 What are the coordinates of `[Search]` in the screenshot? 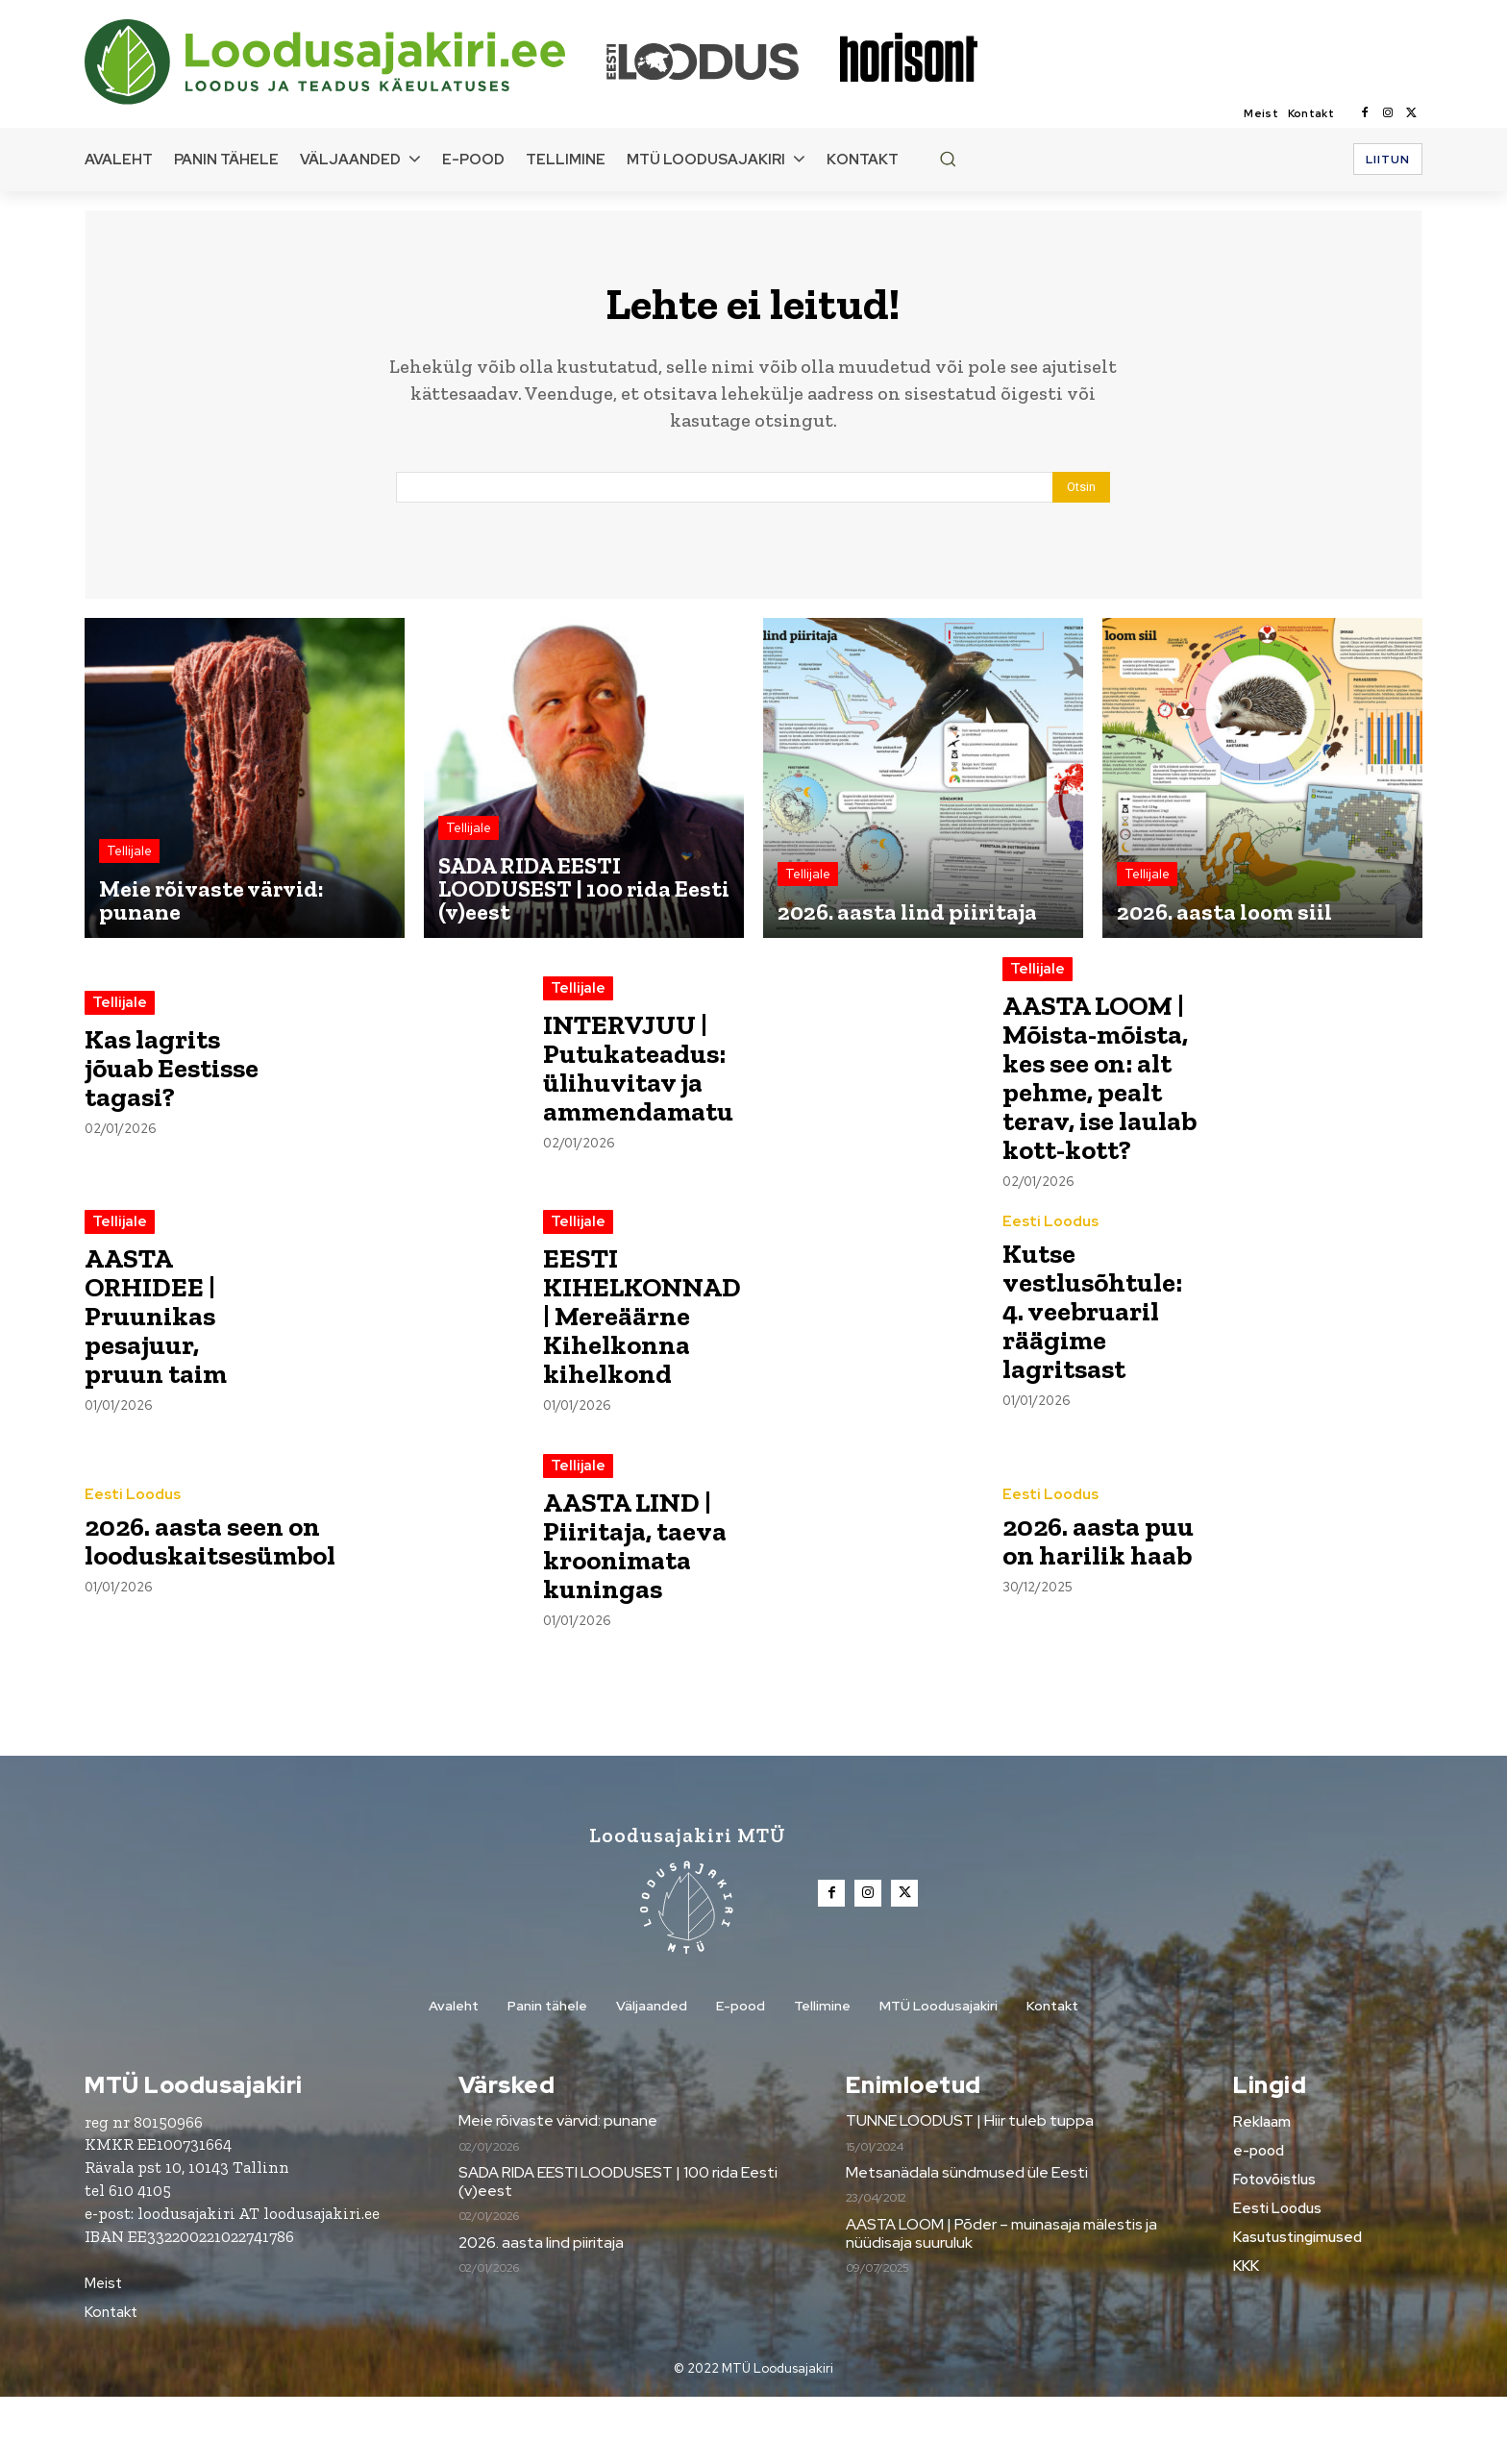 It's located at (1081, 495).